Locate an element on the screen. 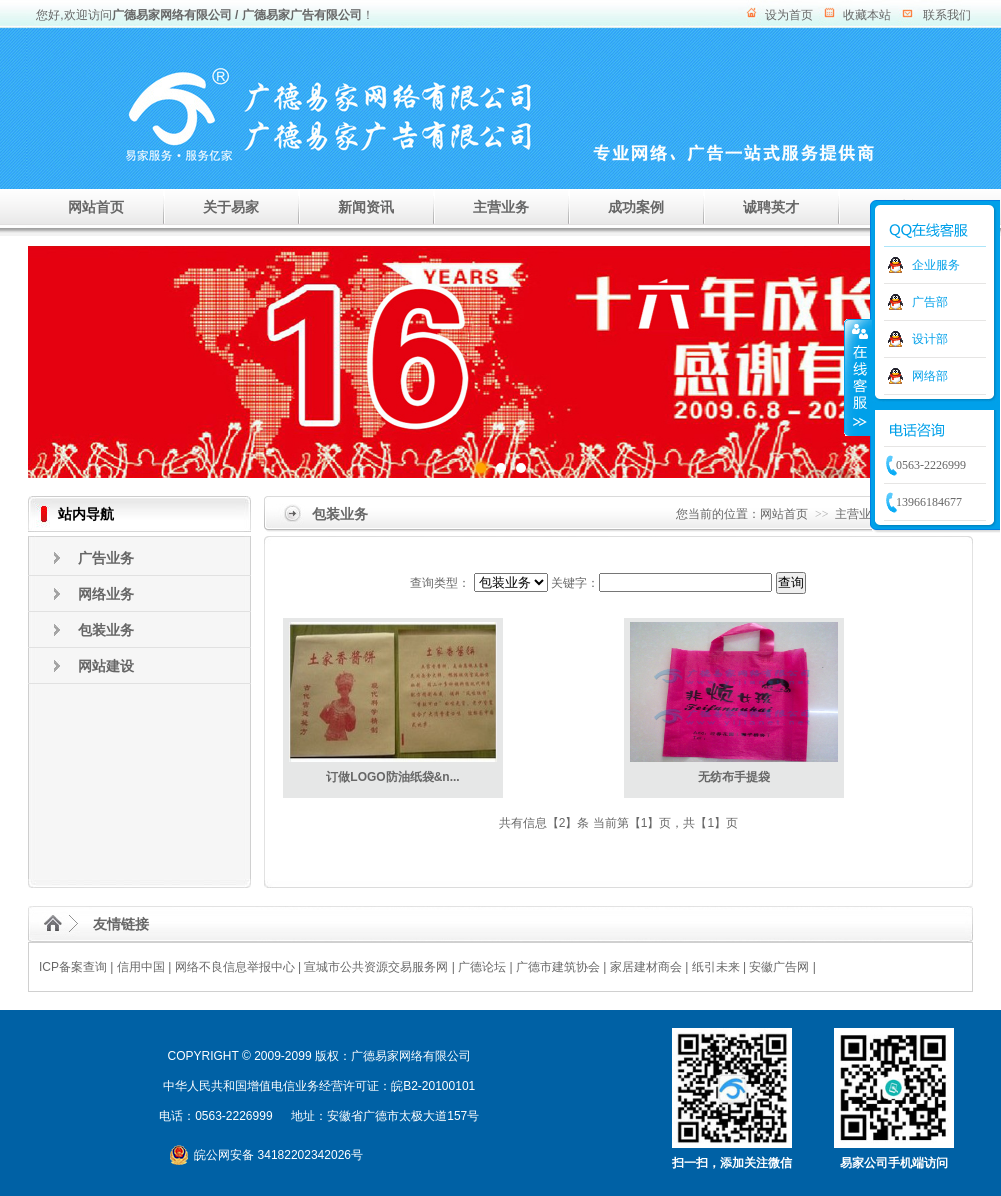 This screenshot has height=1196, width=1001. 关于易家 is located at coordinates (231, 207).